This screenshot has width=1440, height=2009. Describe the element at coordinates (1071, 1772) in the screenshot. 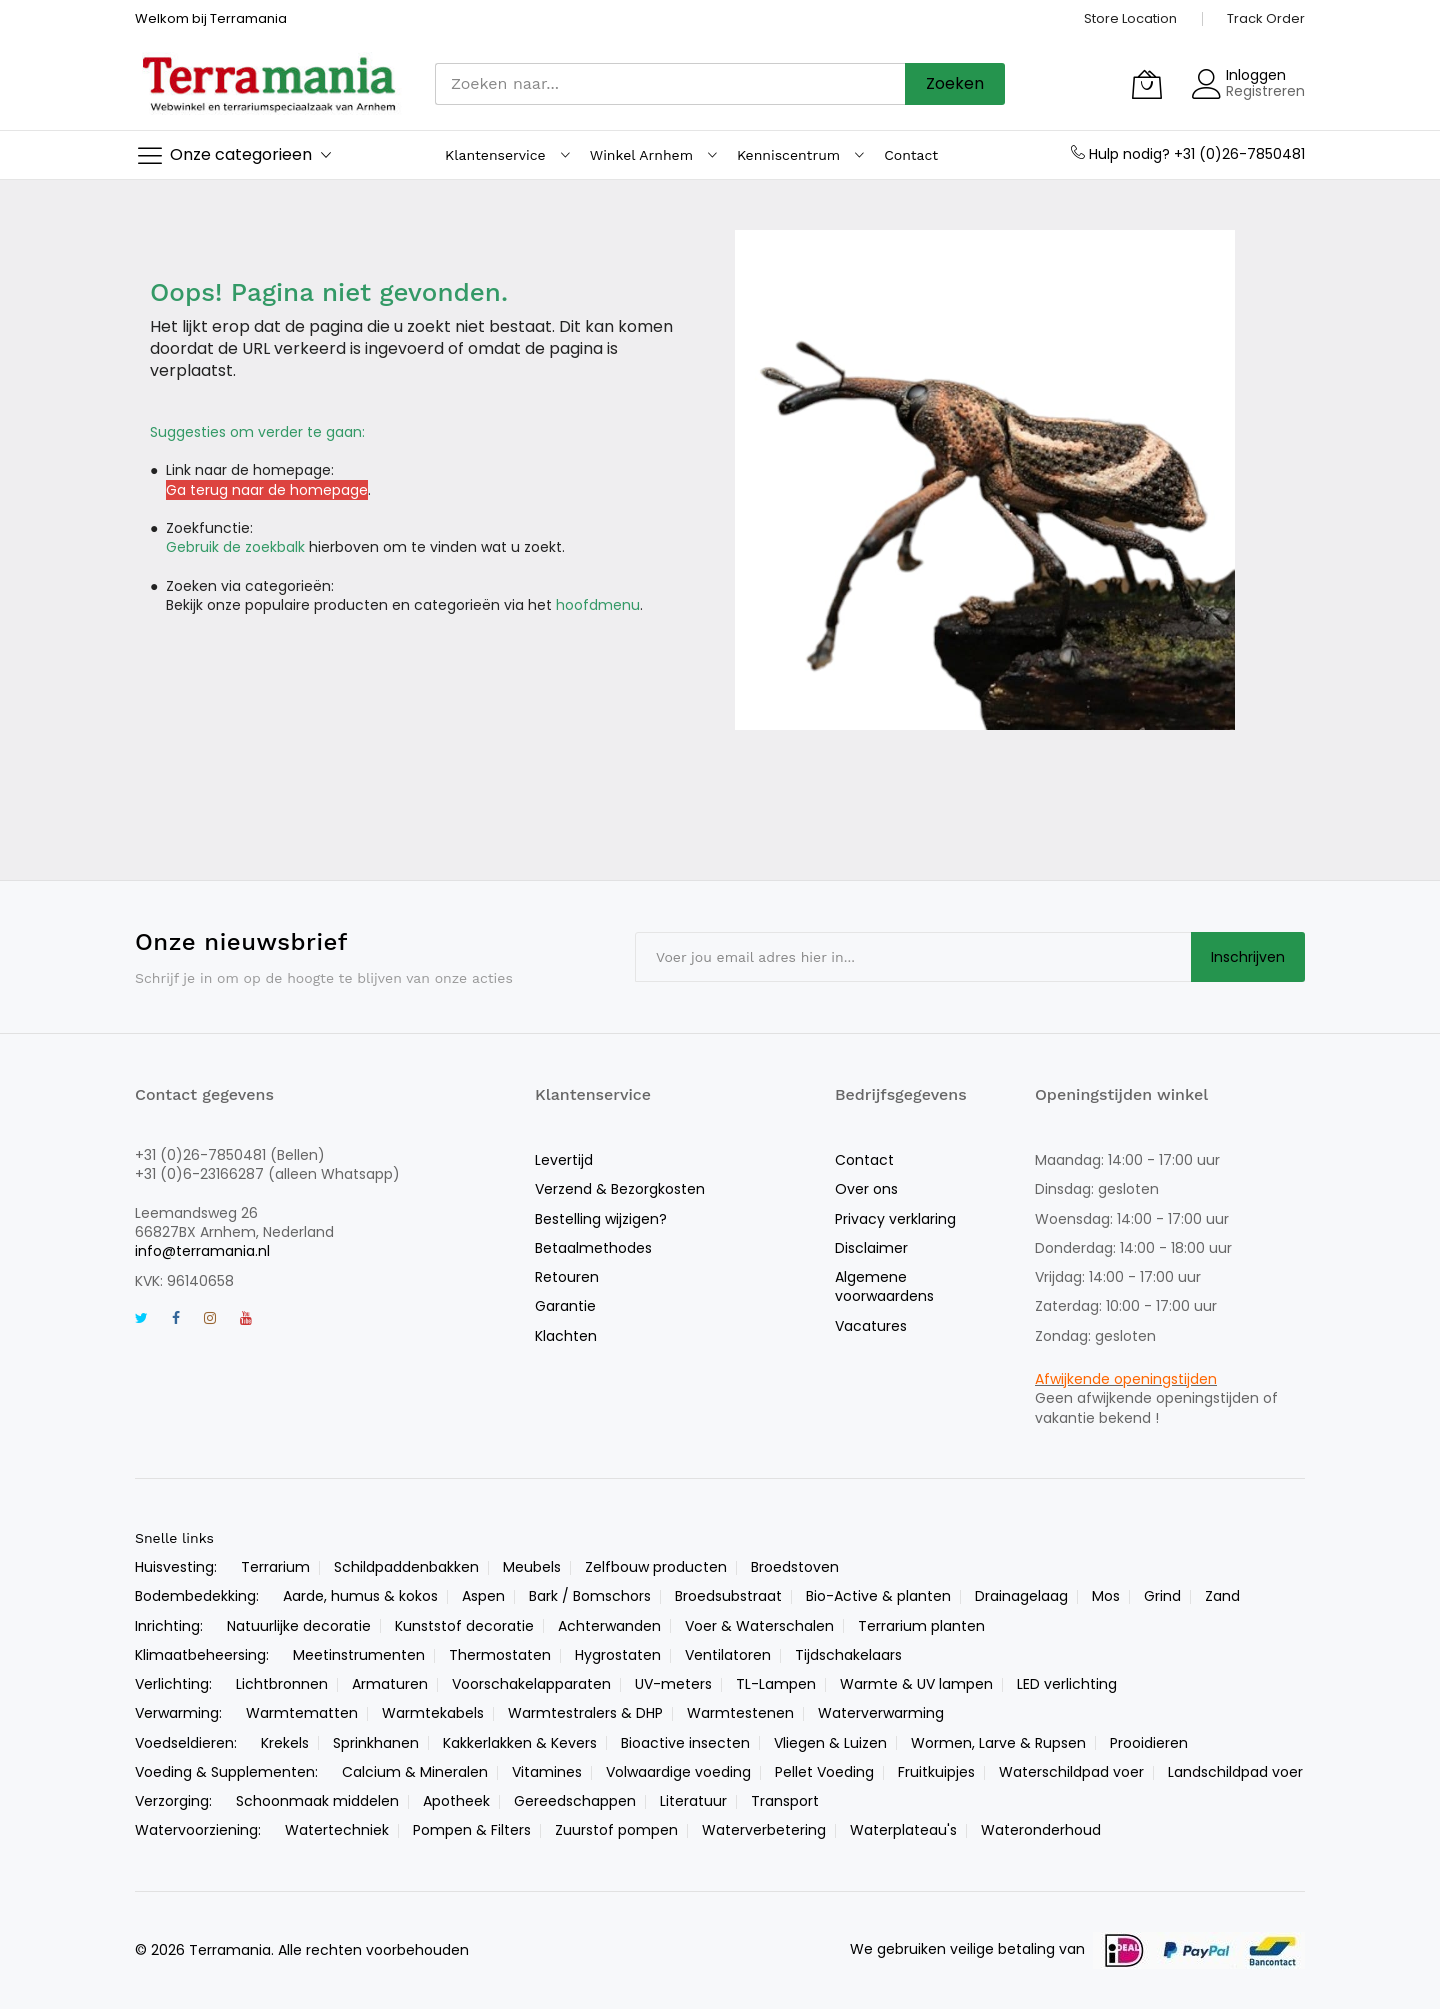

I see `Waterschildpad voer` at that location.